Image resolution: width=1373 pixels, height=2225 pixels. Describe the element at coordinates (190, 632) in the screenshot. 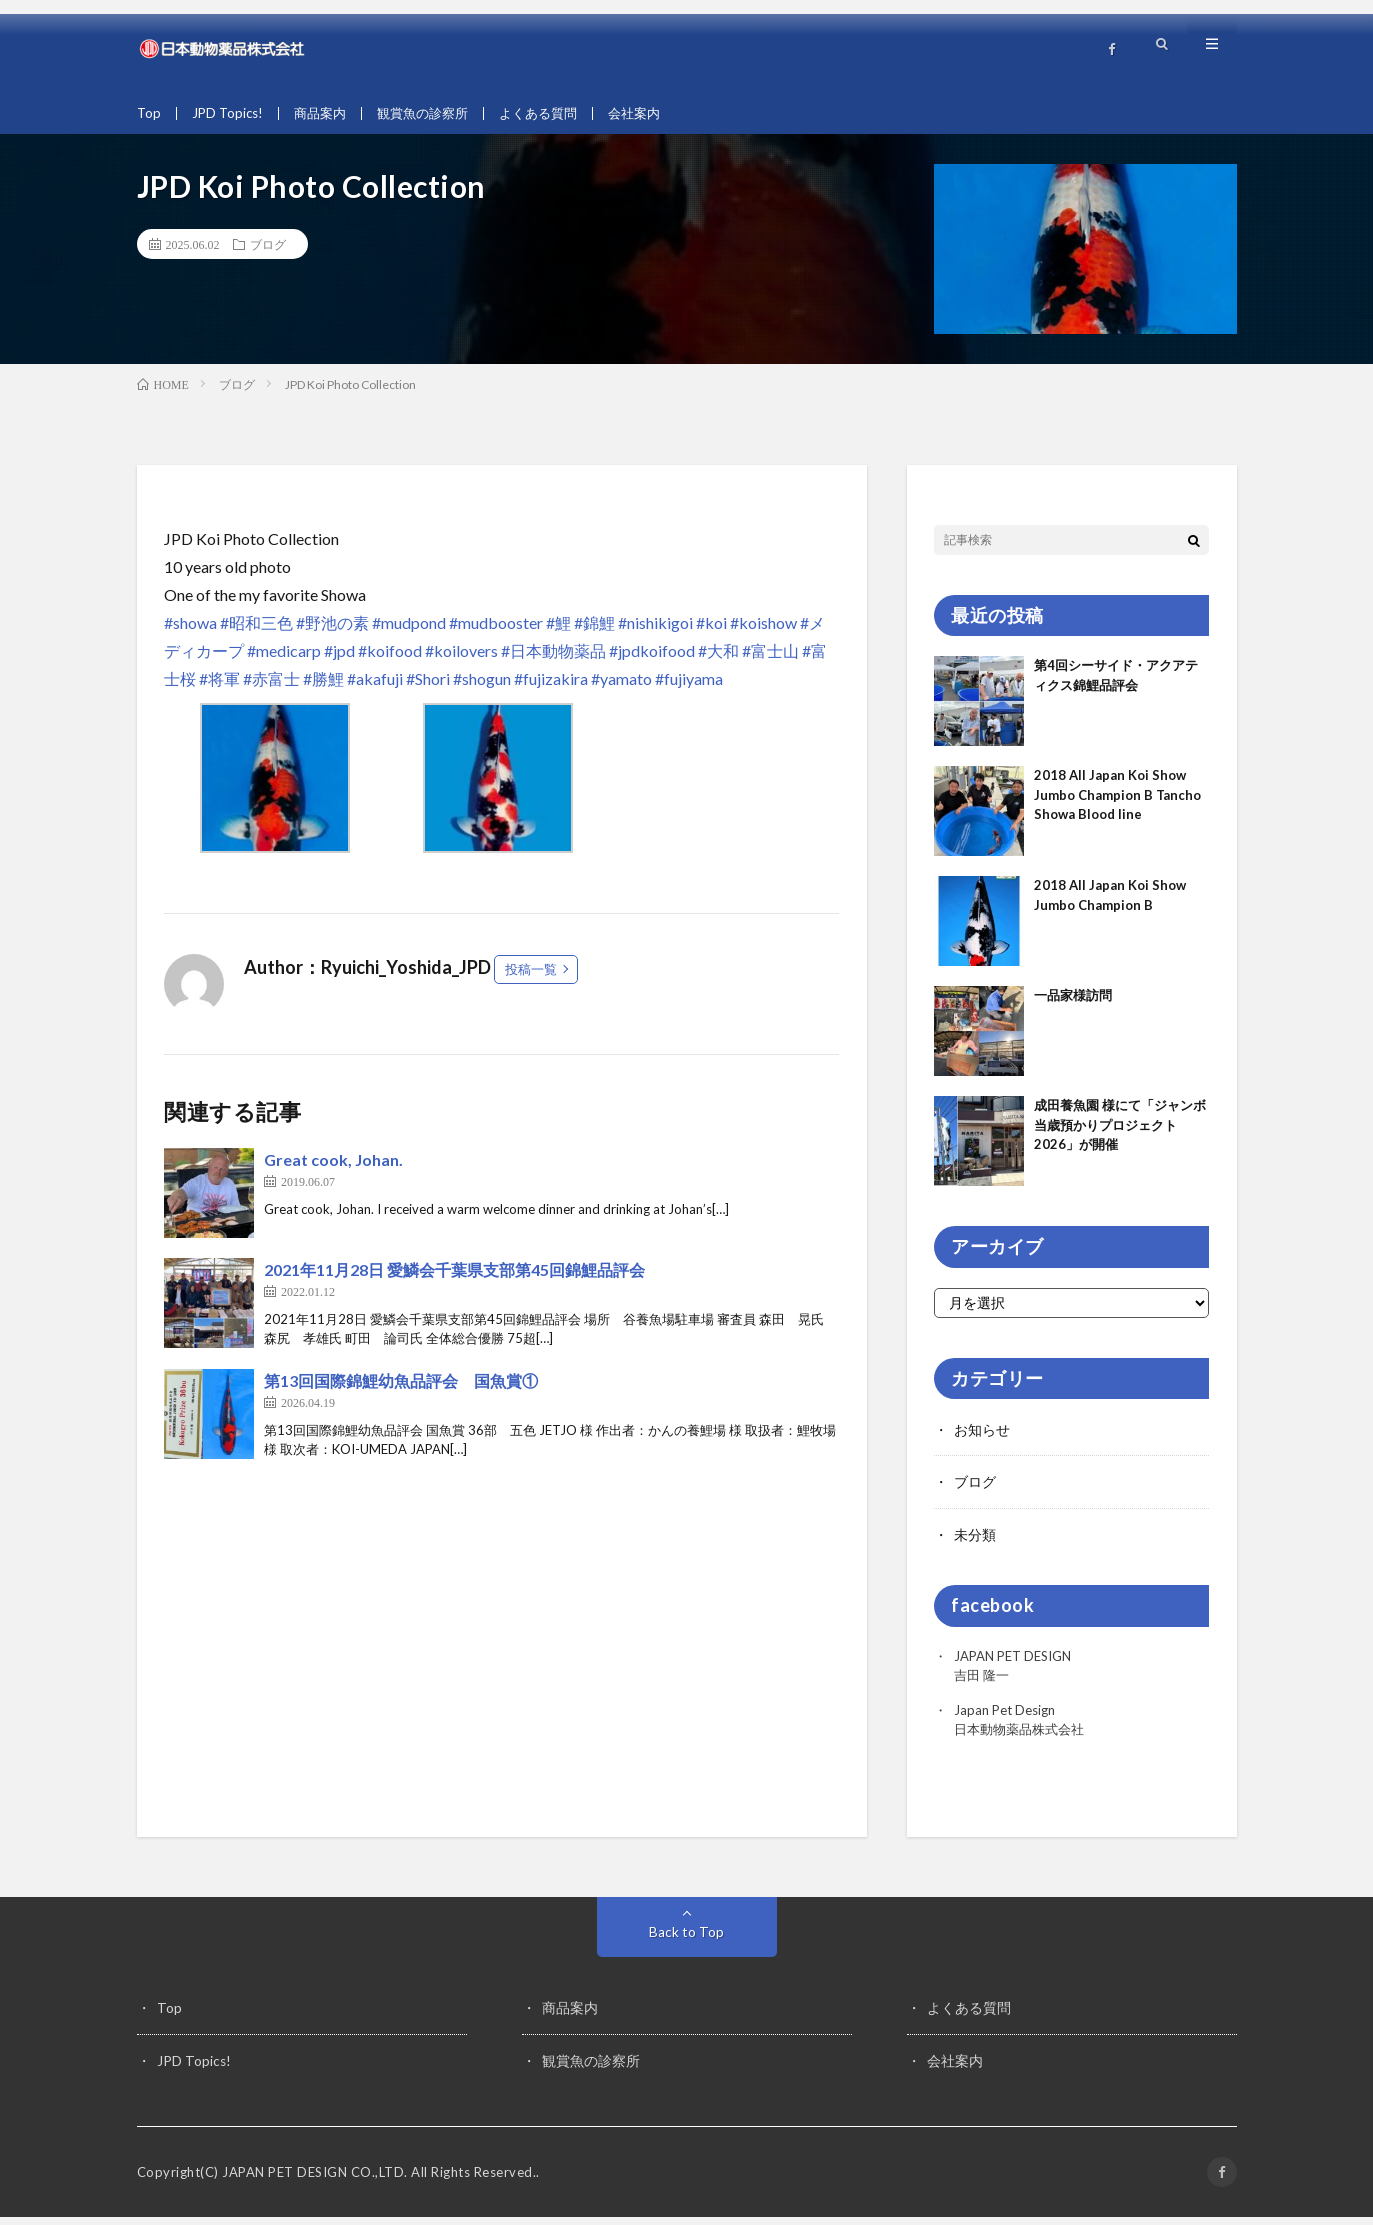

I see `#showa [link]` at that location.